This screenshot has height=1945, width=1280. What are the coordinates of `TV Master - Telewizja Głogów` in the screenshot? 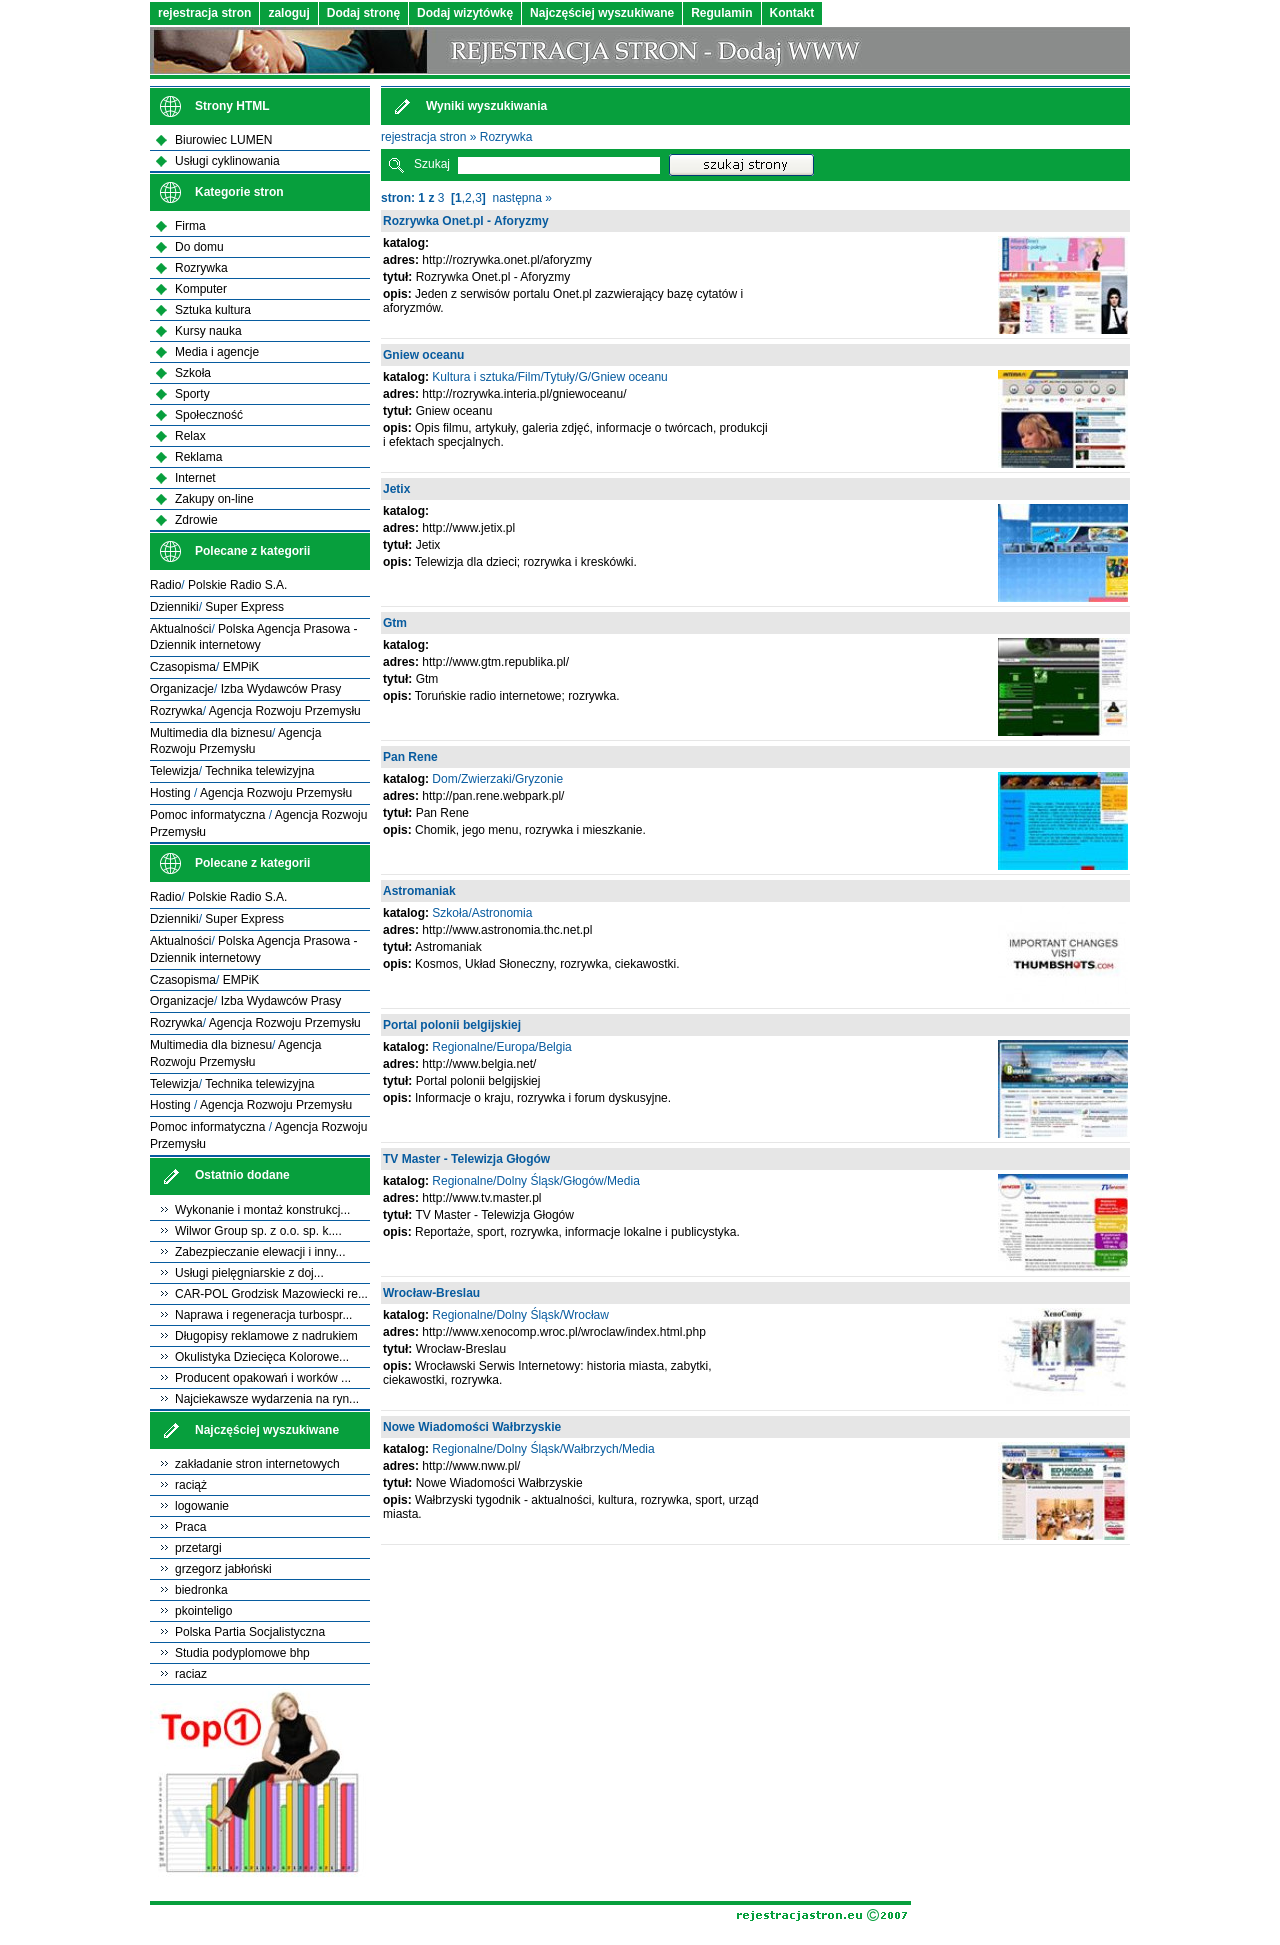 It's located at (466, 1159).